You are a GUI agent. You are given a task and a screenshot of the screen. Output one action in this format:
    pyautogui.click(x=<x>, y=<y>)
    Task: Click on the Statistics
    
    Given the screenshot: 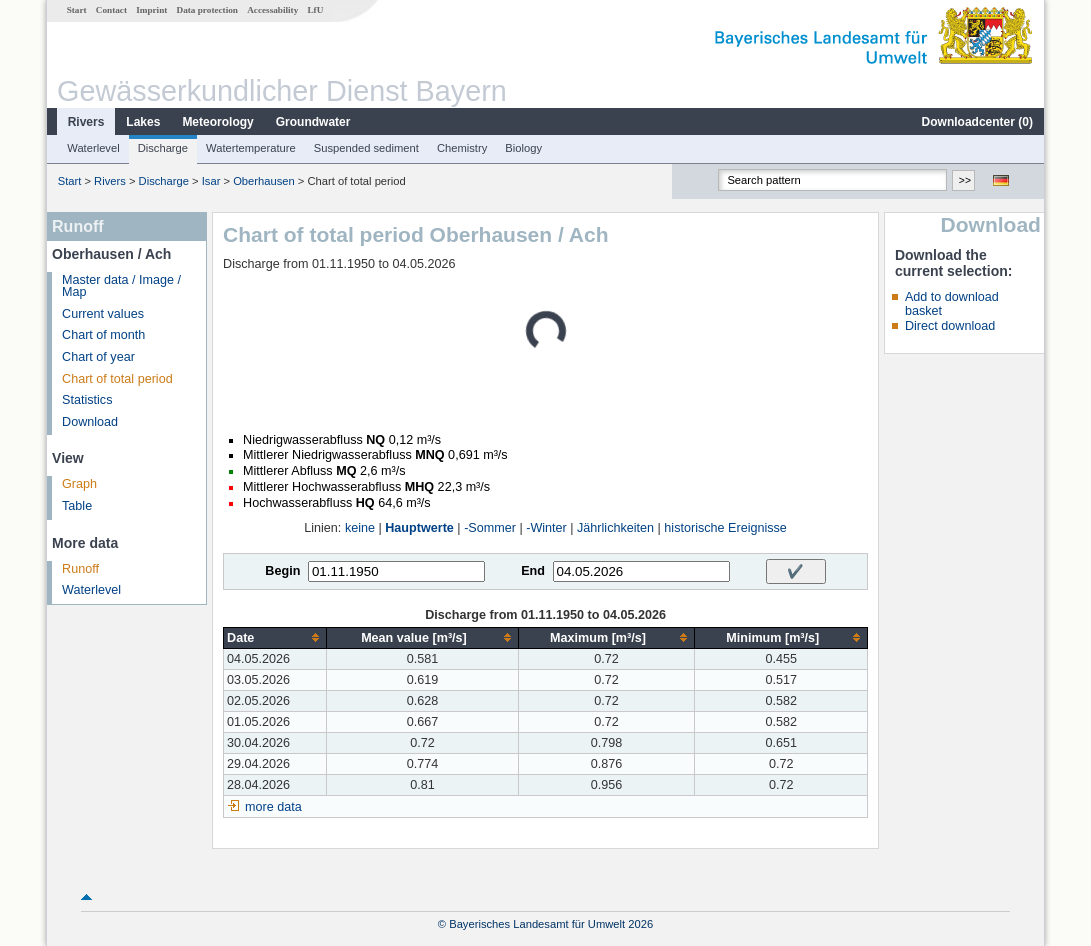 What is the action you would take?
    pyautogui.click(x=87, y=400)
    